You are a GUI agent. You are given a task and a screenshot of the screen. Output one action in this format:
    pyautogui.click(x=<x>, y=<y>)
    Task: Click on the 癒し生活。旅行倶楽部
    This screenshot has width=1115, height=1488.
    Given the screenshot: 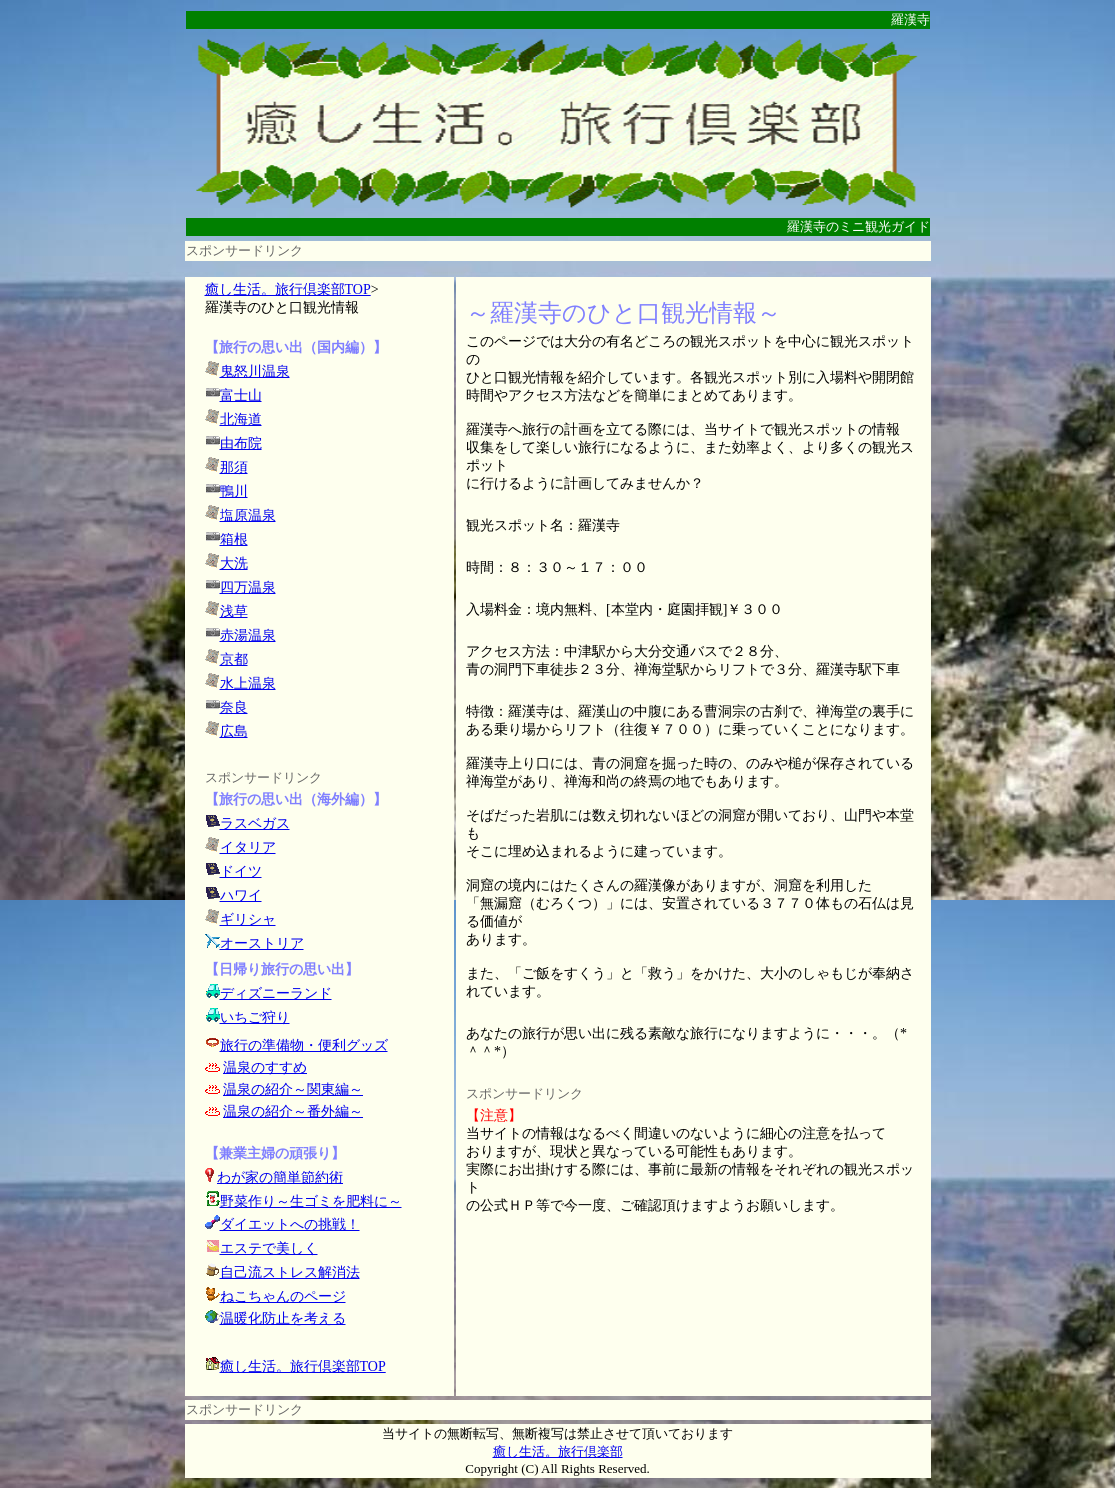 What is the action you would take?
    pyautogui.click(x=558, y=1451)
    